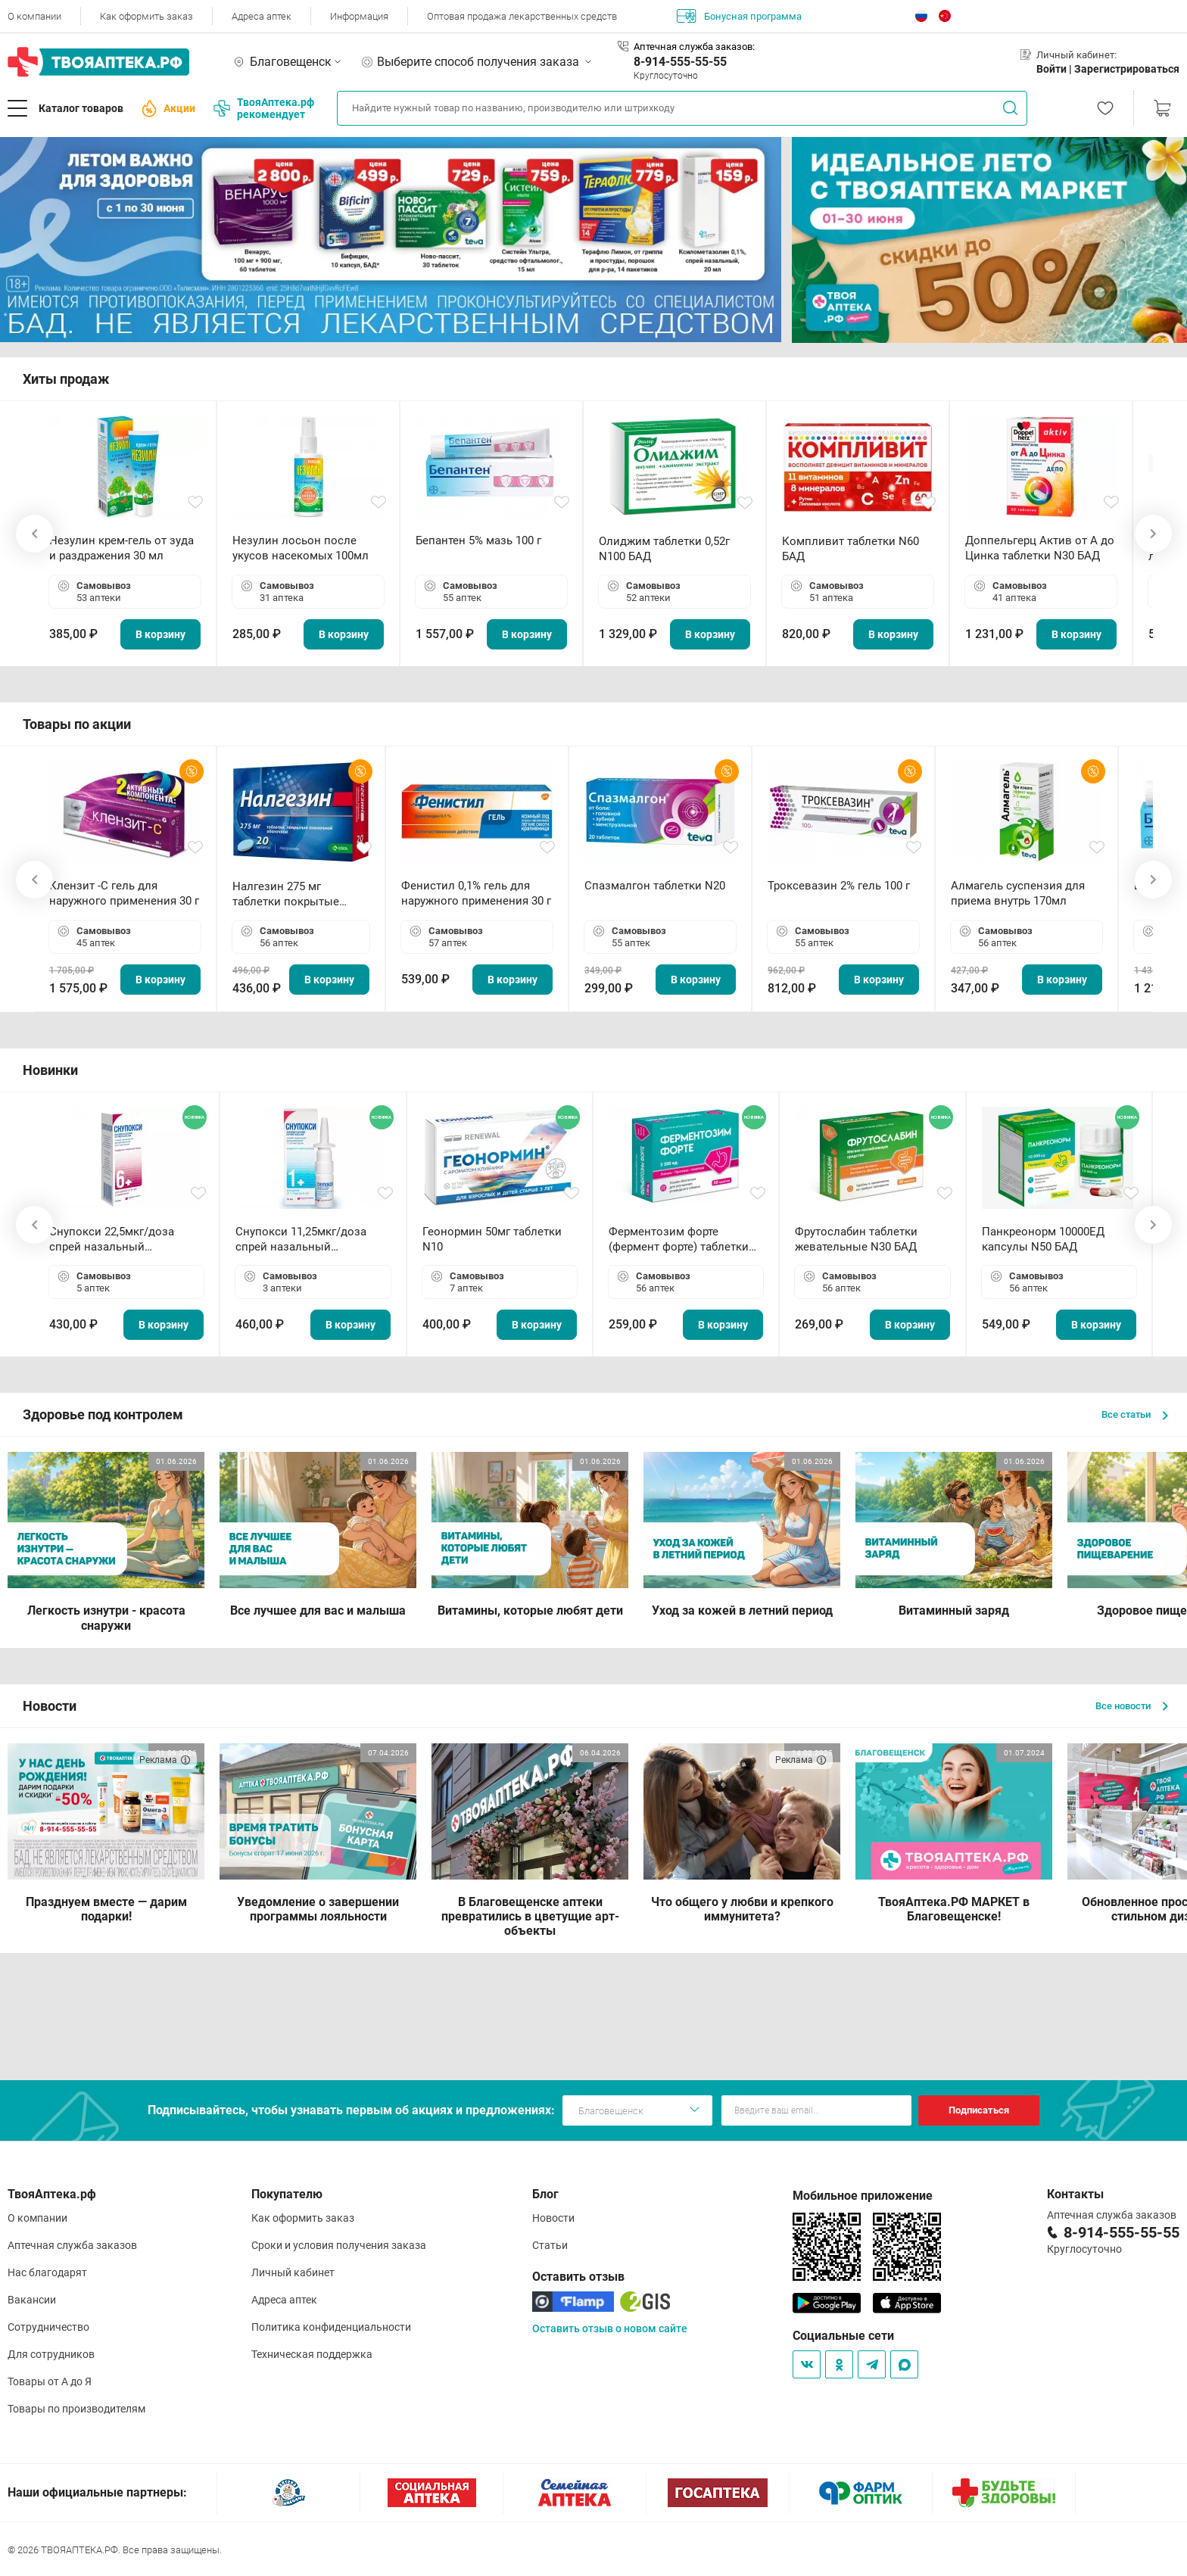 The image size is (1187, 2576). What do you see at coordinates (1043, 1239) in the screenshot?
I see `Панкреонорм 10000ЕД капсулы N50 БАД` at bounding box center [1043, 1239].